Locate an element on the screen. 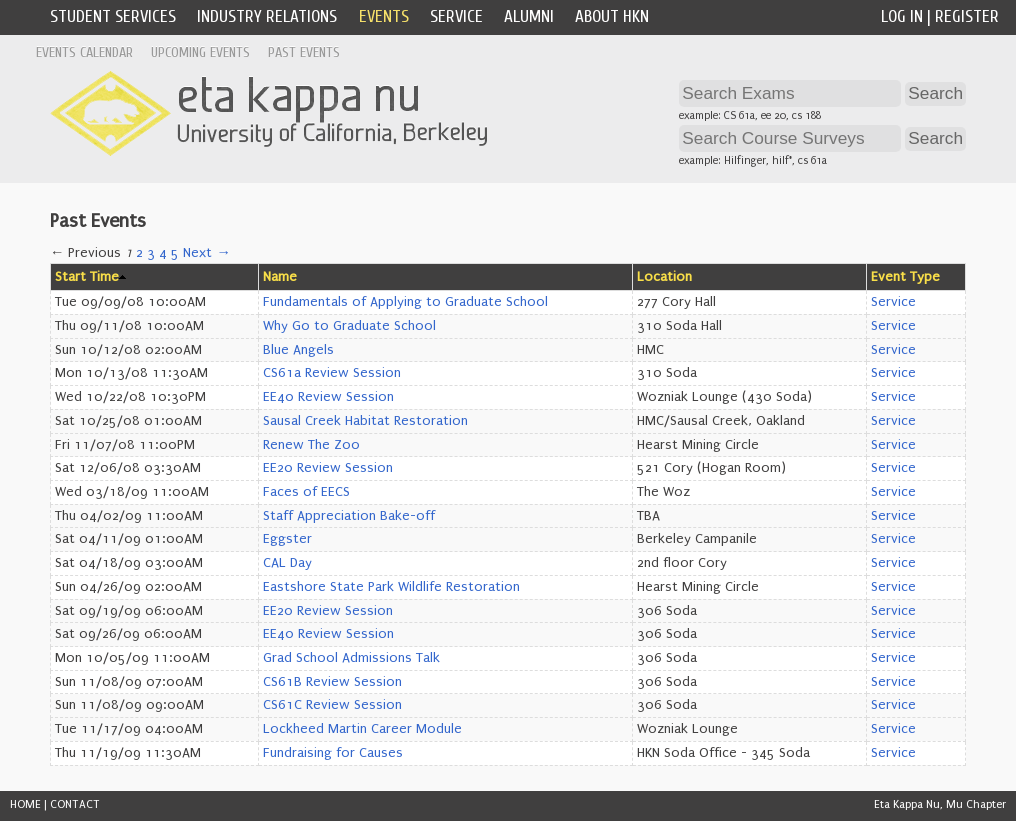 The width and height of the screenshot is (1016, 821). Eastshore State Park Wildlife Restoration is located at coordinates (391, 587).